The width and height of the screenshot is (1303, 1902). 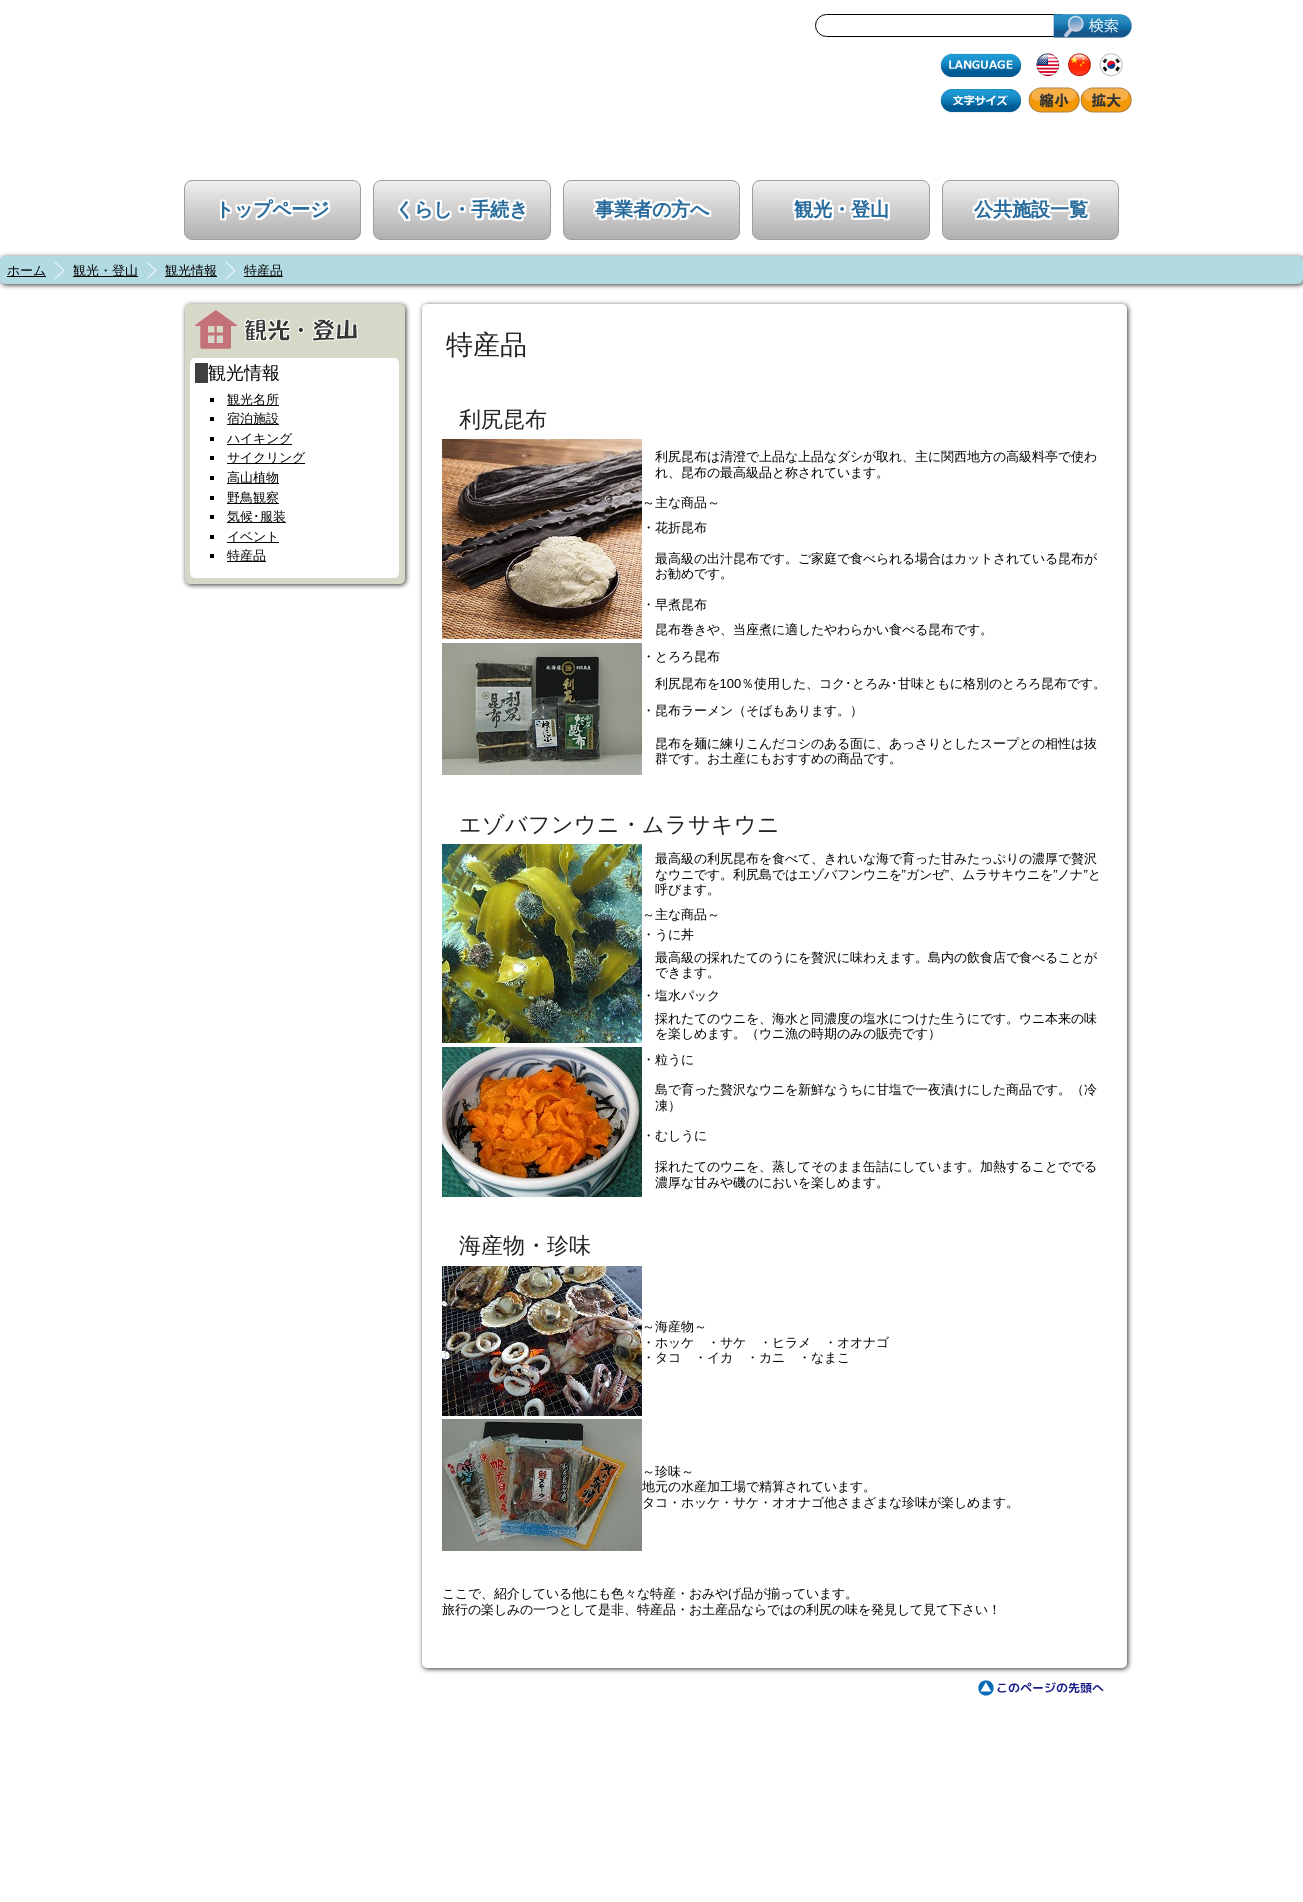 I want to click on 高山植物, so click(x=253, y=477).